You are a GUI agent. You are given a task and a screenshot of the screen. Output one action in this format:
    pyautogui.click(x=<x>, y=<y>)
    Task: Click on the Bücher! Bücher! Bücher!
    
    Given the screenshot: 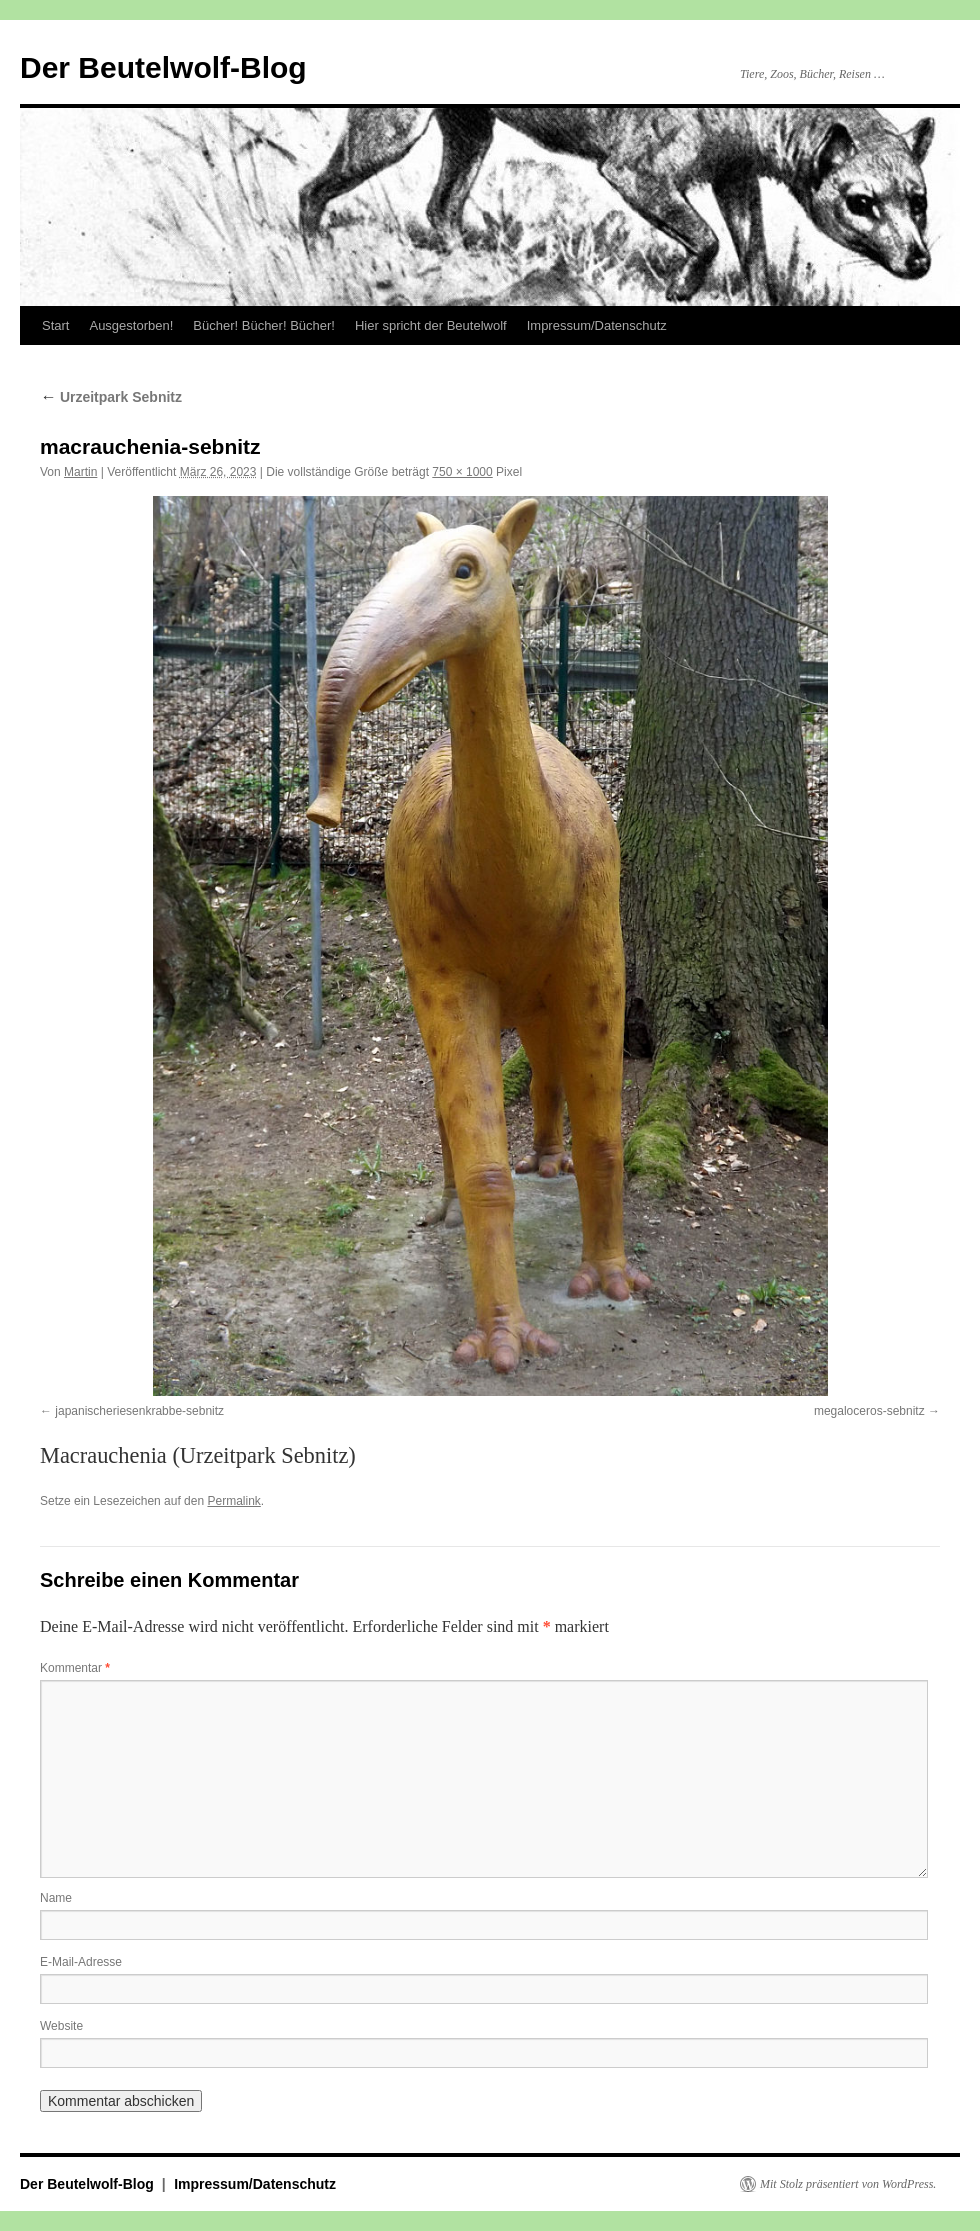 What is the action you would take?
    pyautogui.click(x=264, y=325)
    